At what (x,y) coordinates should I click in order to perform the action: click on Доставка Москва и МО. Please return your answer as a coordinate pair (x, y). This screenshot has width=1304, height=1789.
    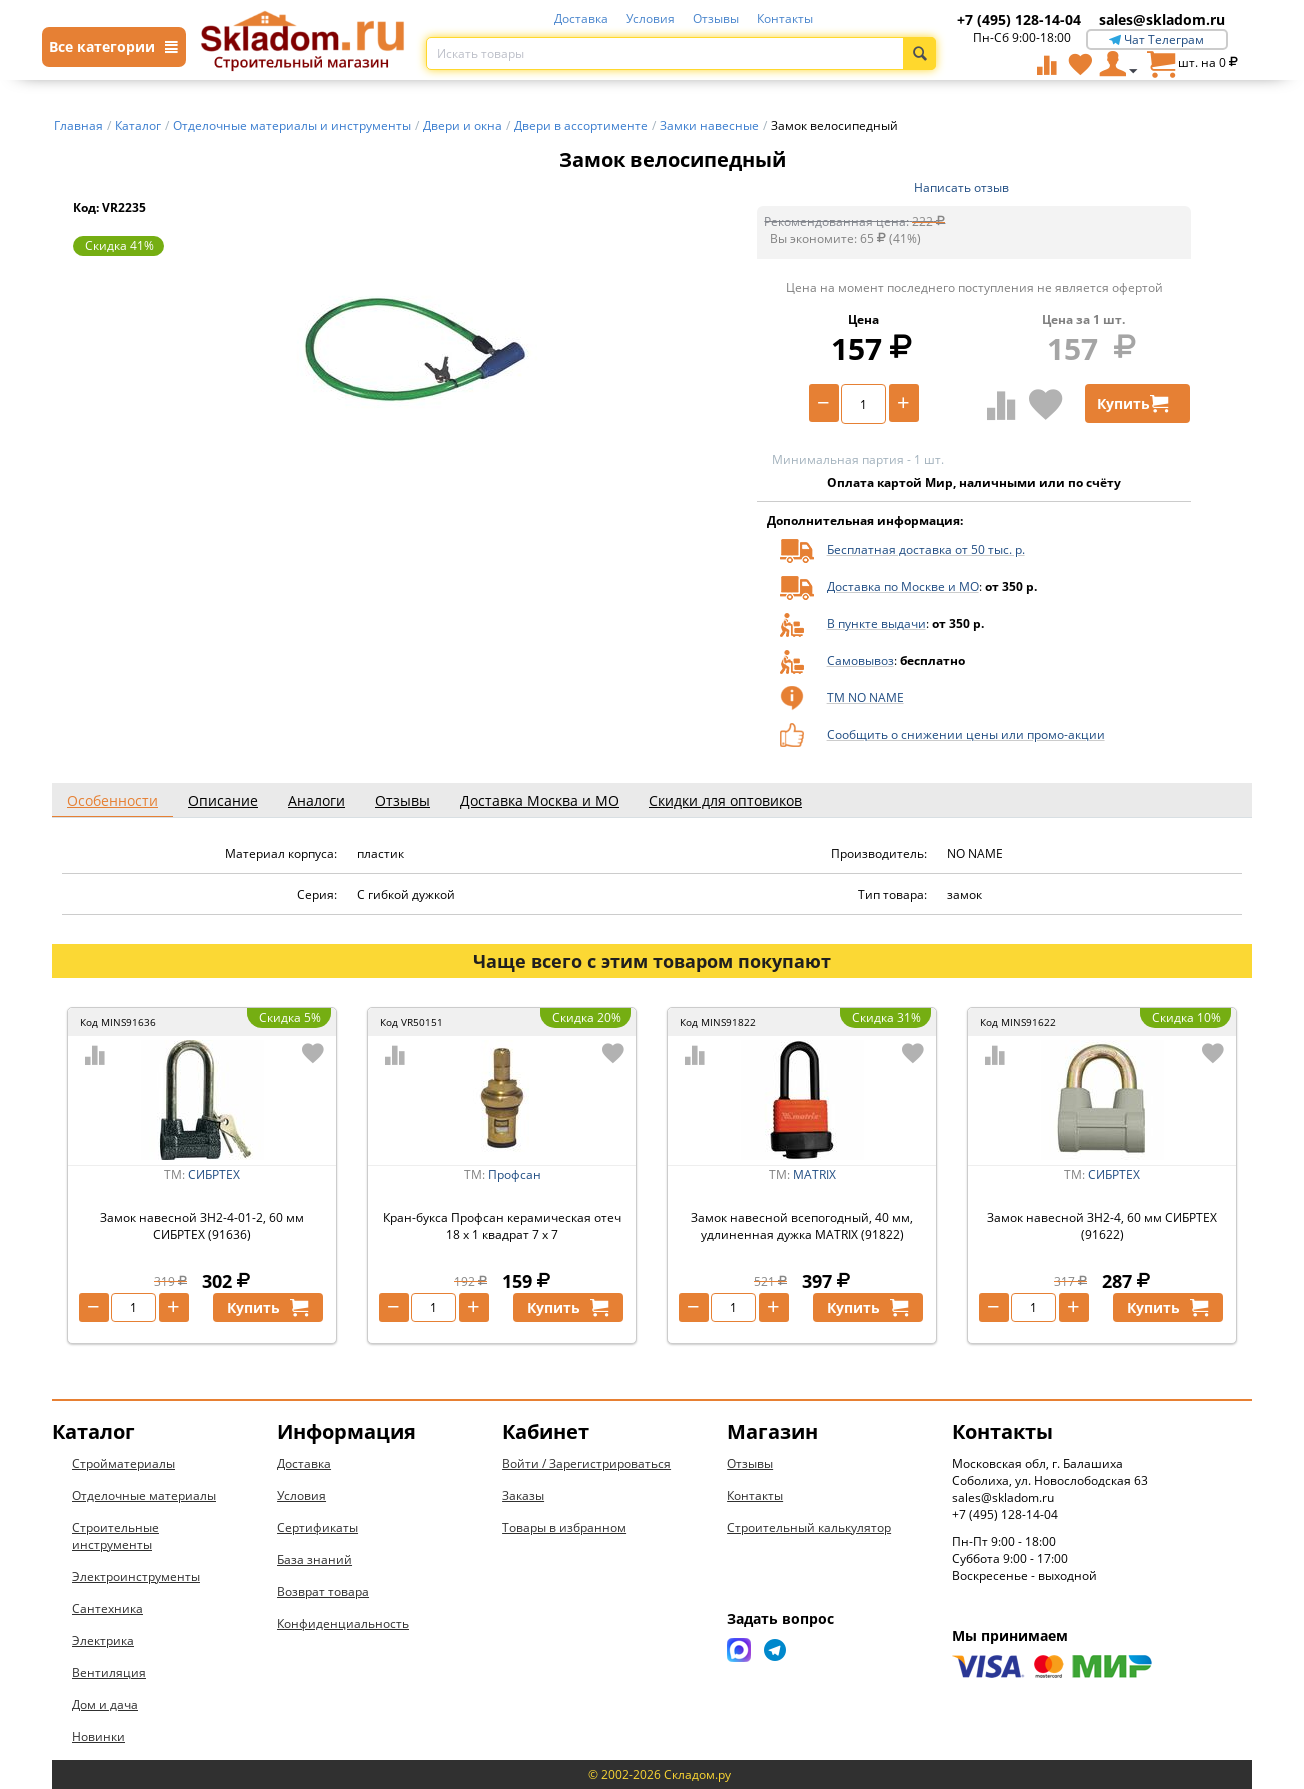
    Looking at the image, I should click on (539, 800).